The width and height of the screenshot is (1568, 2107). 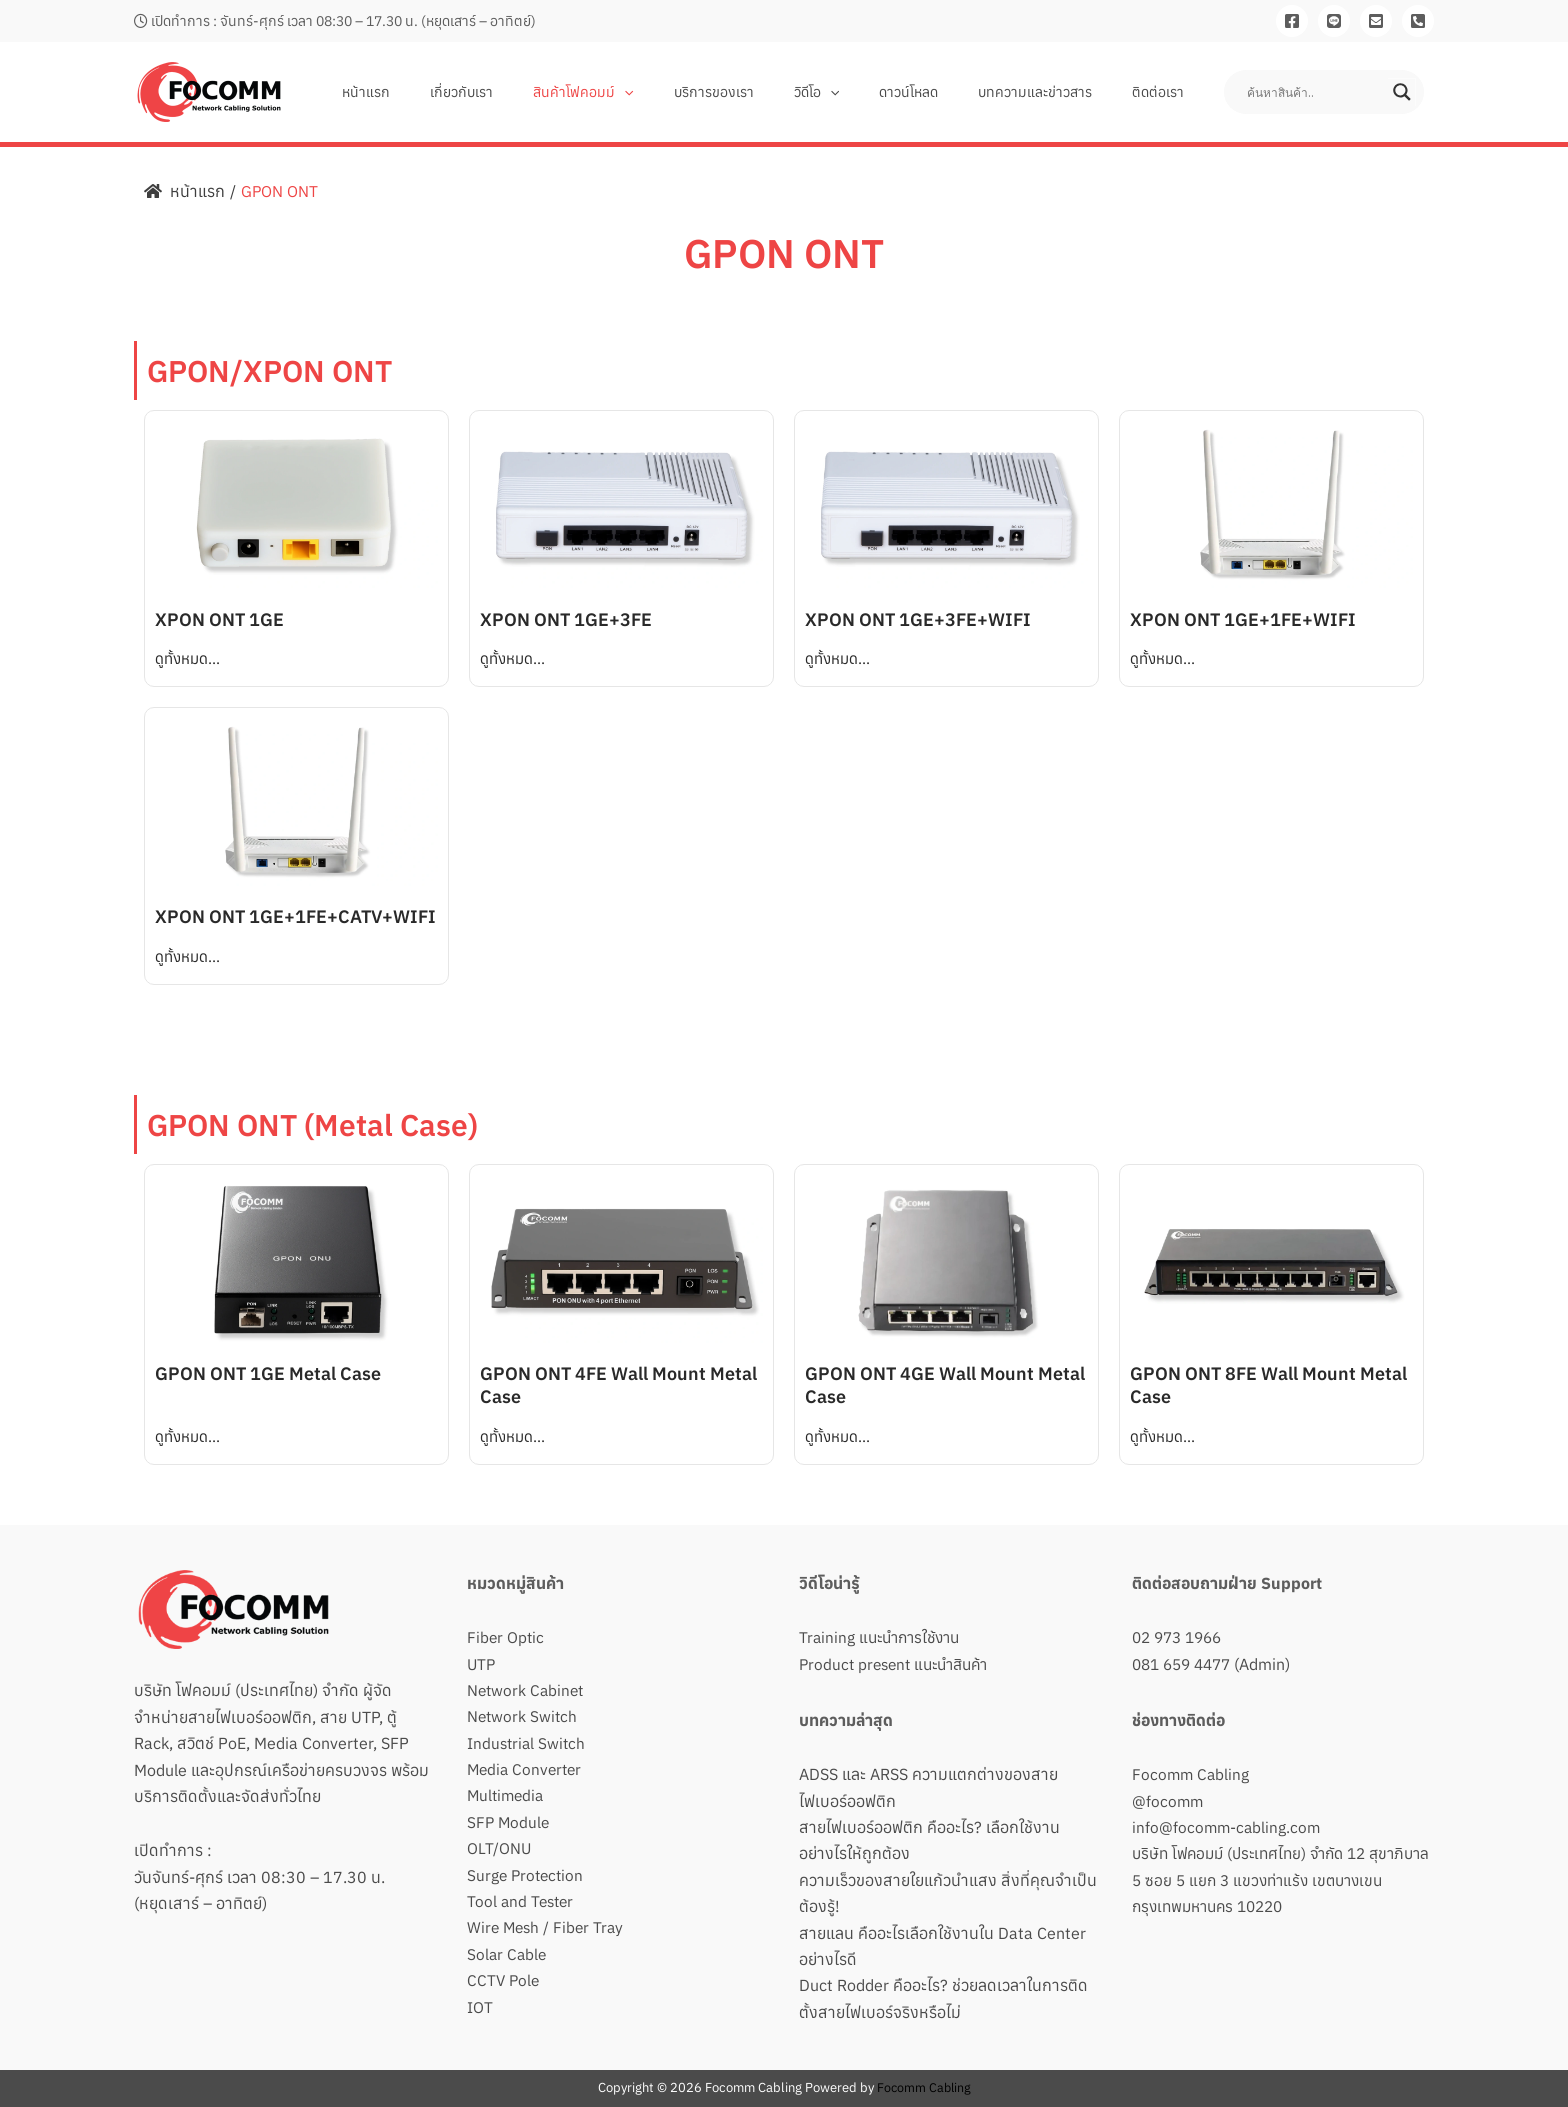 I want to click on [button], so click(x=690, y=92).